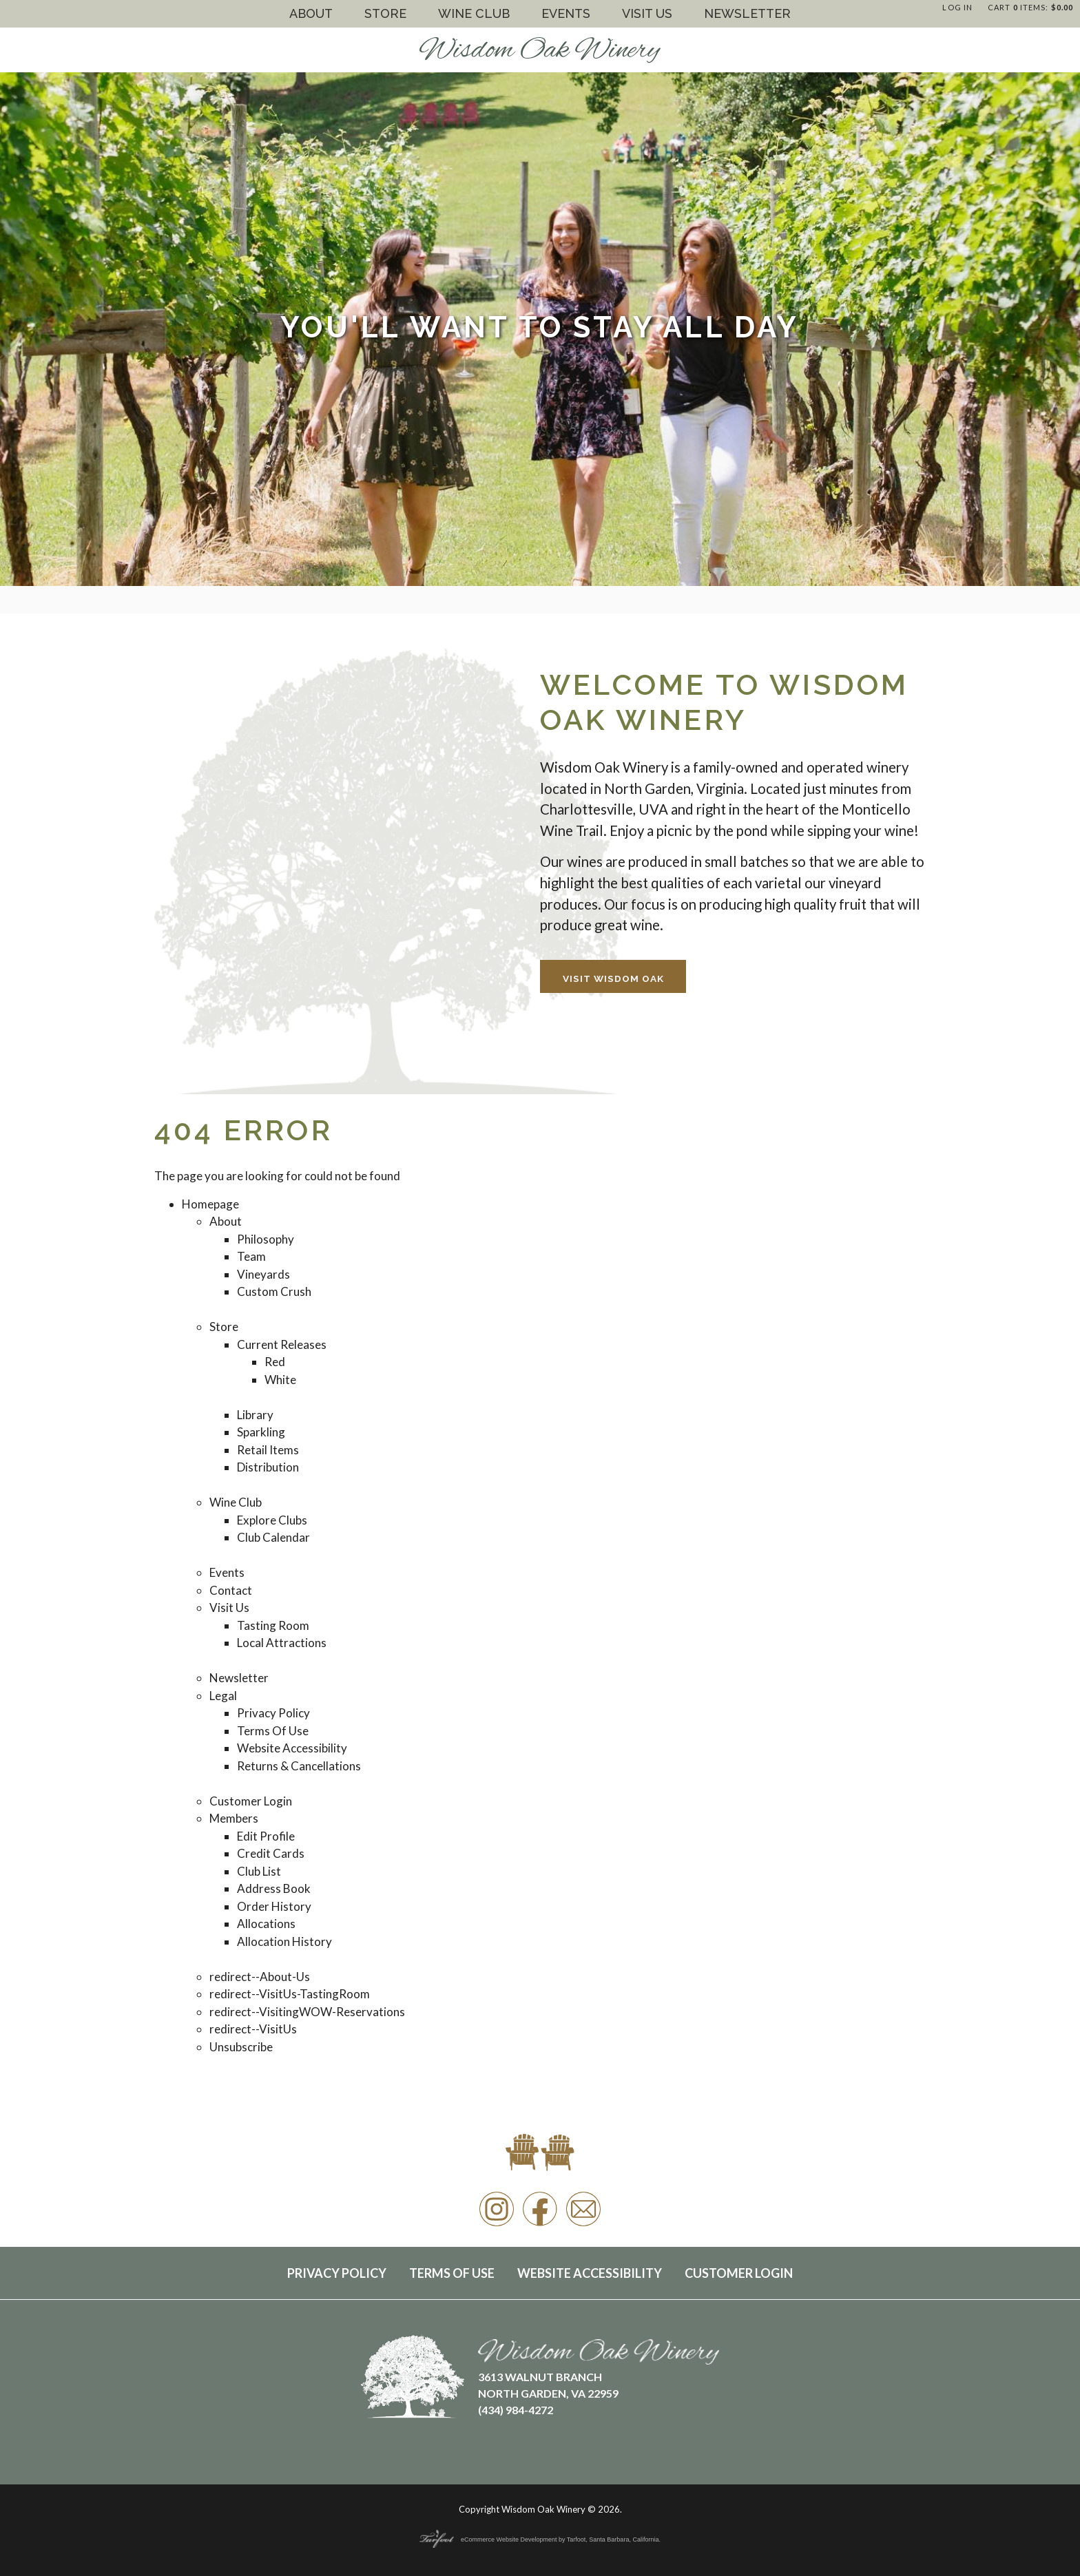  What do you see at coordinates (270, 1853) in the screenshot?
I see `Credit Cards` at bounding box center [270, 1853].